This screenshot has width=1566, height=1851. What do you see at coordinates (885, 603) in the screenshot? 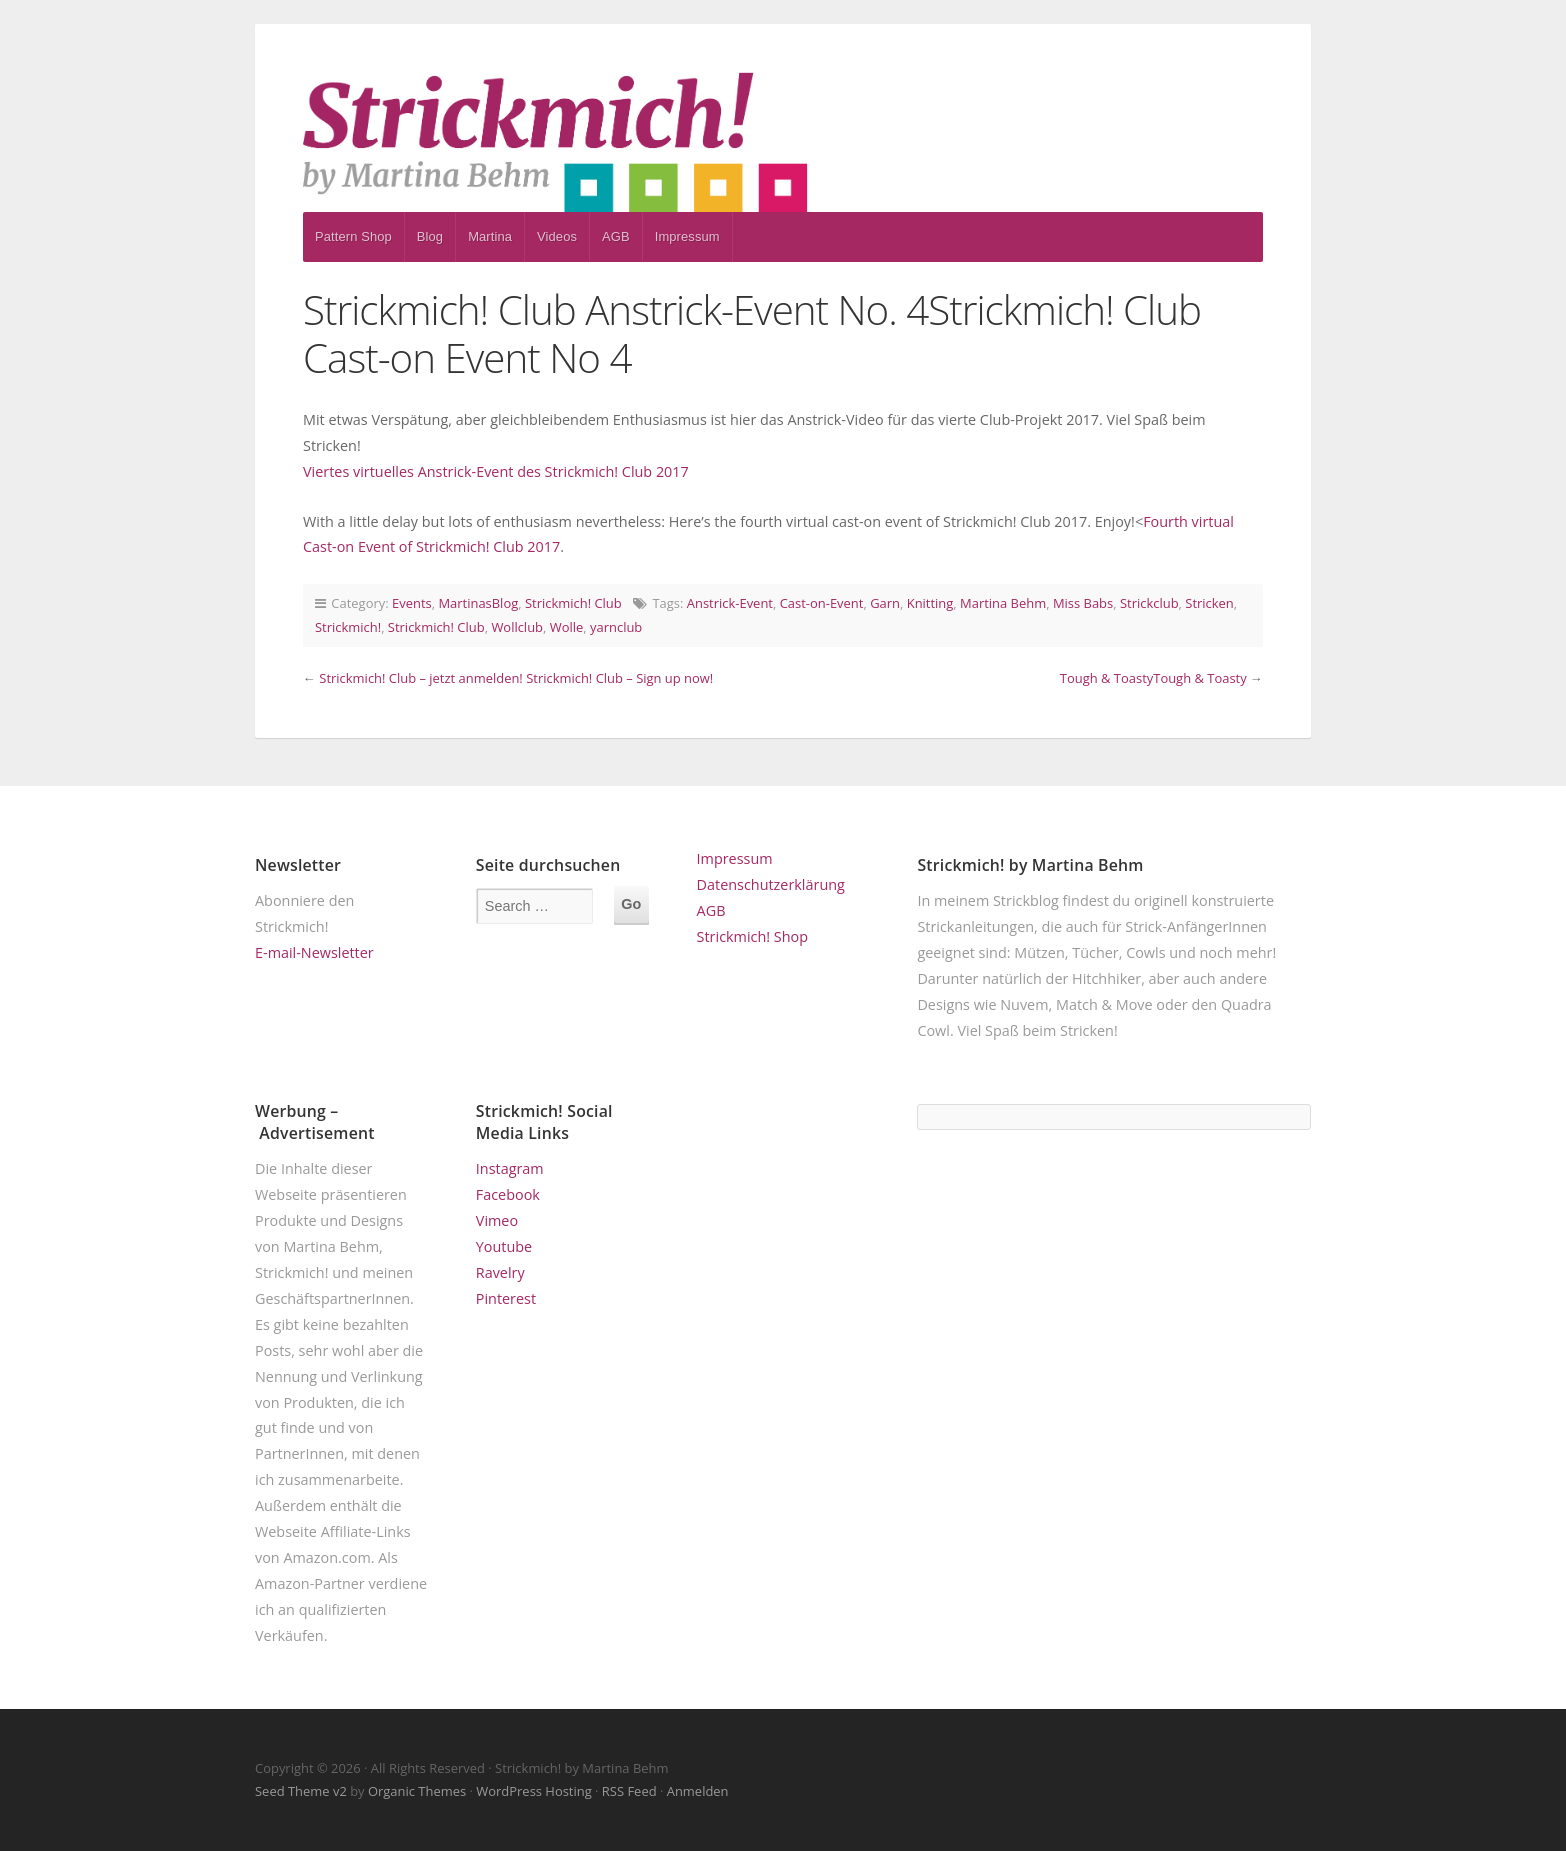
I see `Garn` at bounding box center [885, 603].